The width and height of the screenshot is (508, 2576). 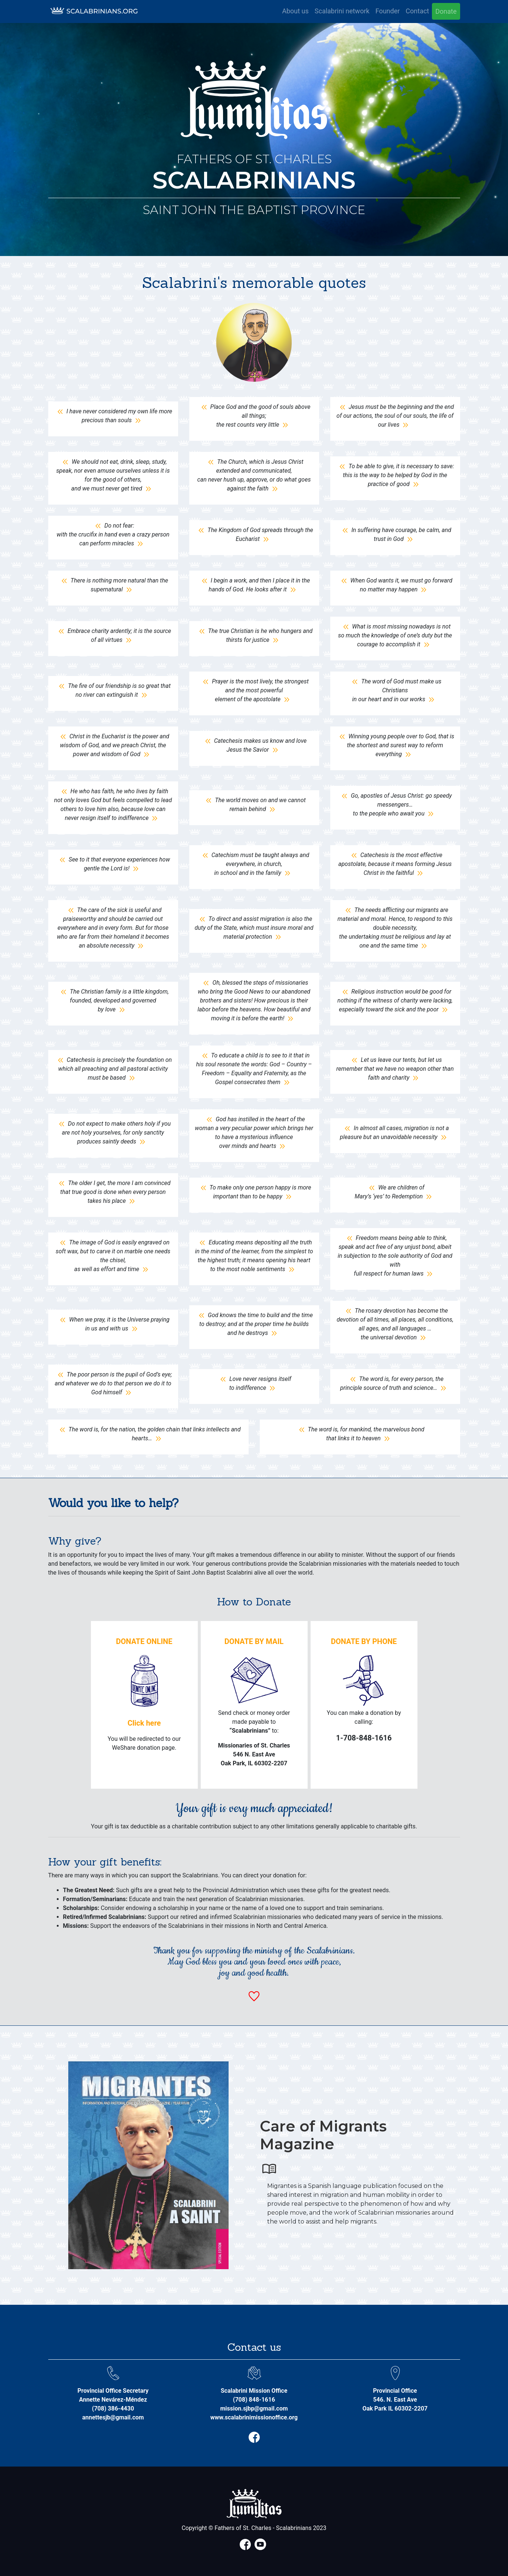 I want to click on Contact, so click(x=417, y=11).